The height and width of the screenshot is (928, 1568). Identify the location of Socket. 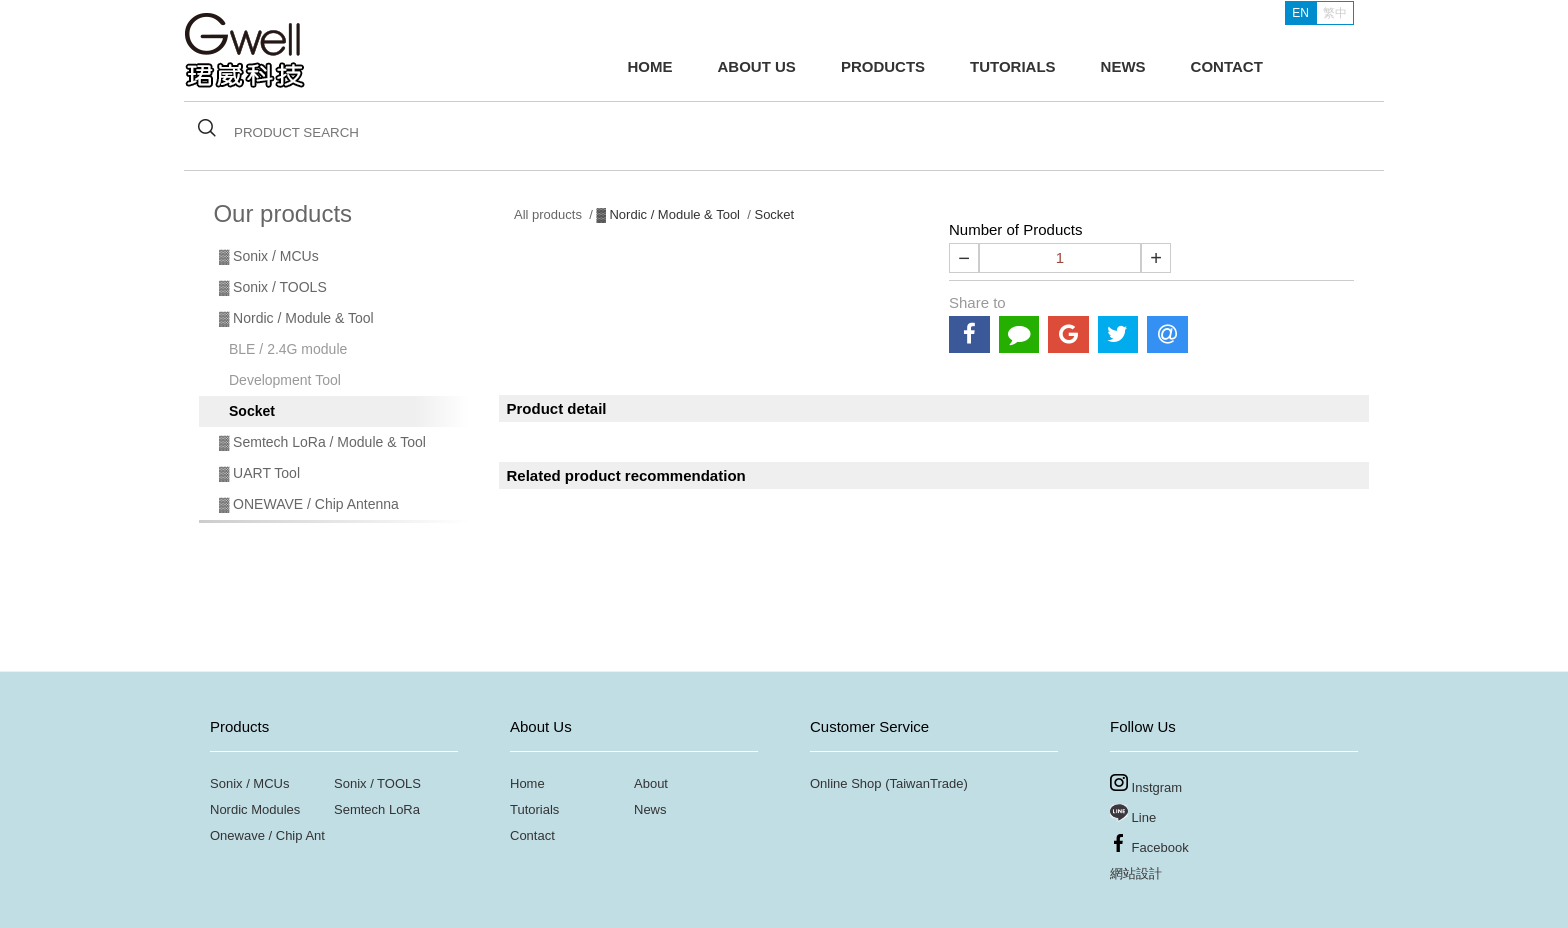
(252, 411).